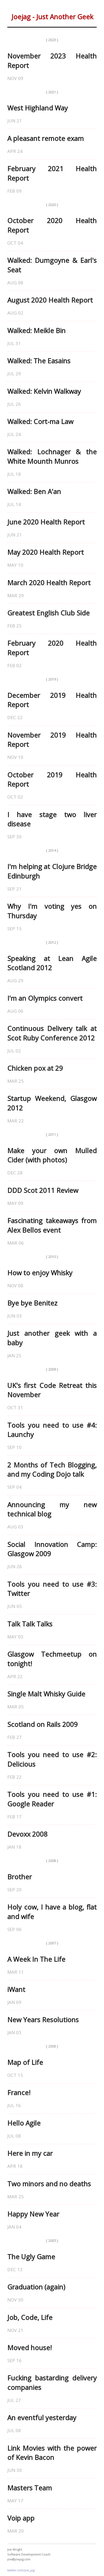 This screenshot has width=104, height=2576. I want to click on Masters Team, so click(29, 2487).